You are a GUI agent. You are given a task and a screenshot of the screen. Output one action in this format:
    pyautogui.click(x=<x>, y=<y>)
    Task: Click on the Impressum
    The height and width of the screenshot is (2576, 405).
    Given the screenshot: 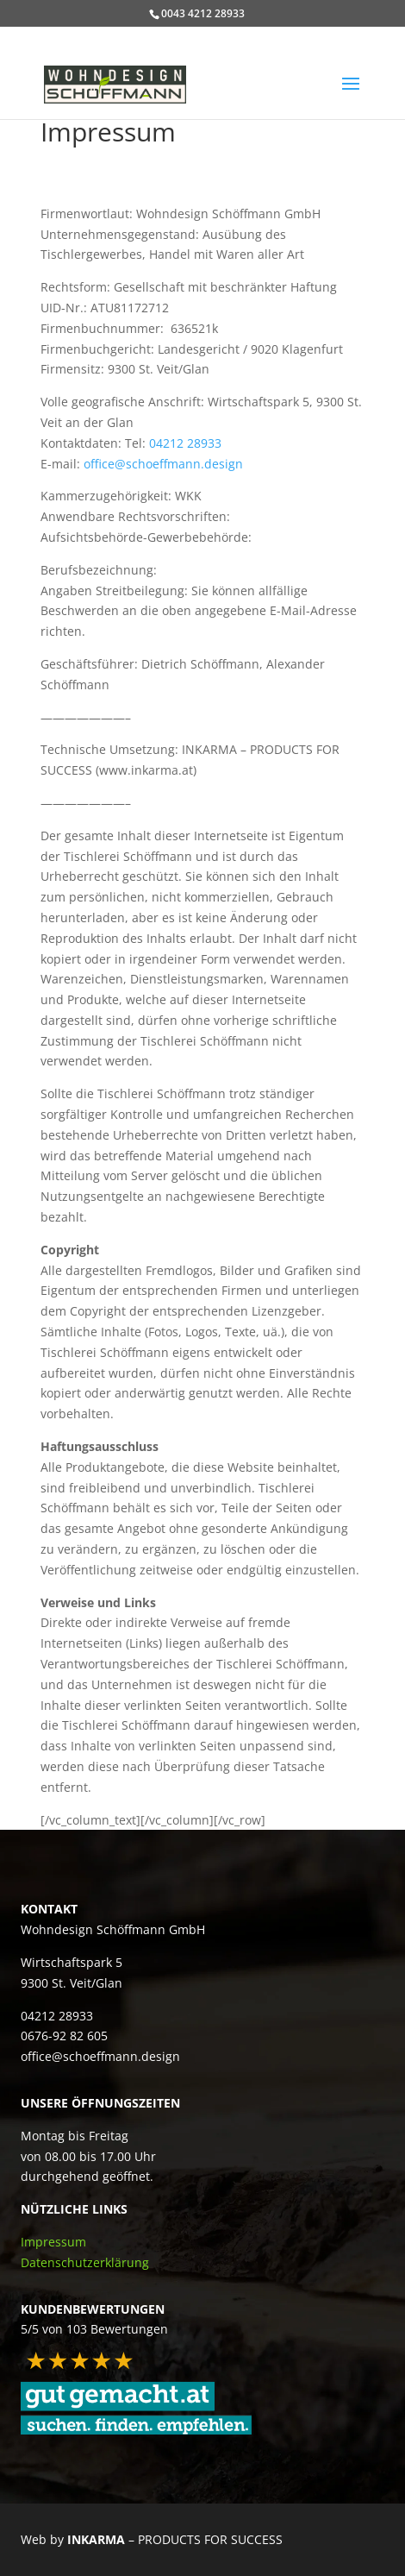 What is the action you would take?
    pyautogui.click(x=53, y=2242)
    